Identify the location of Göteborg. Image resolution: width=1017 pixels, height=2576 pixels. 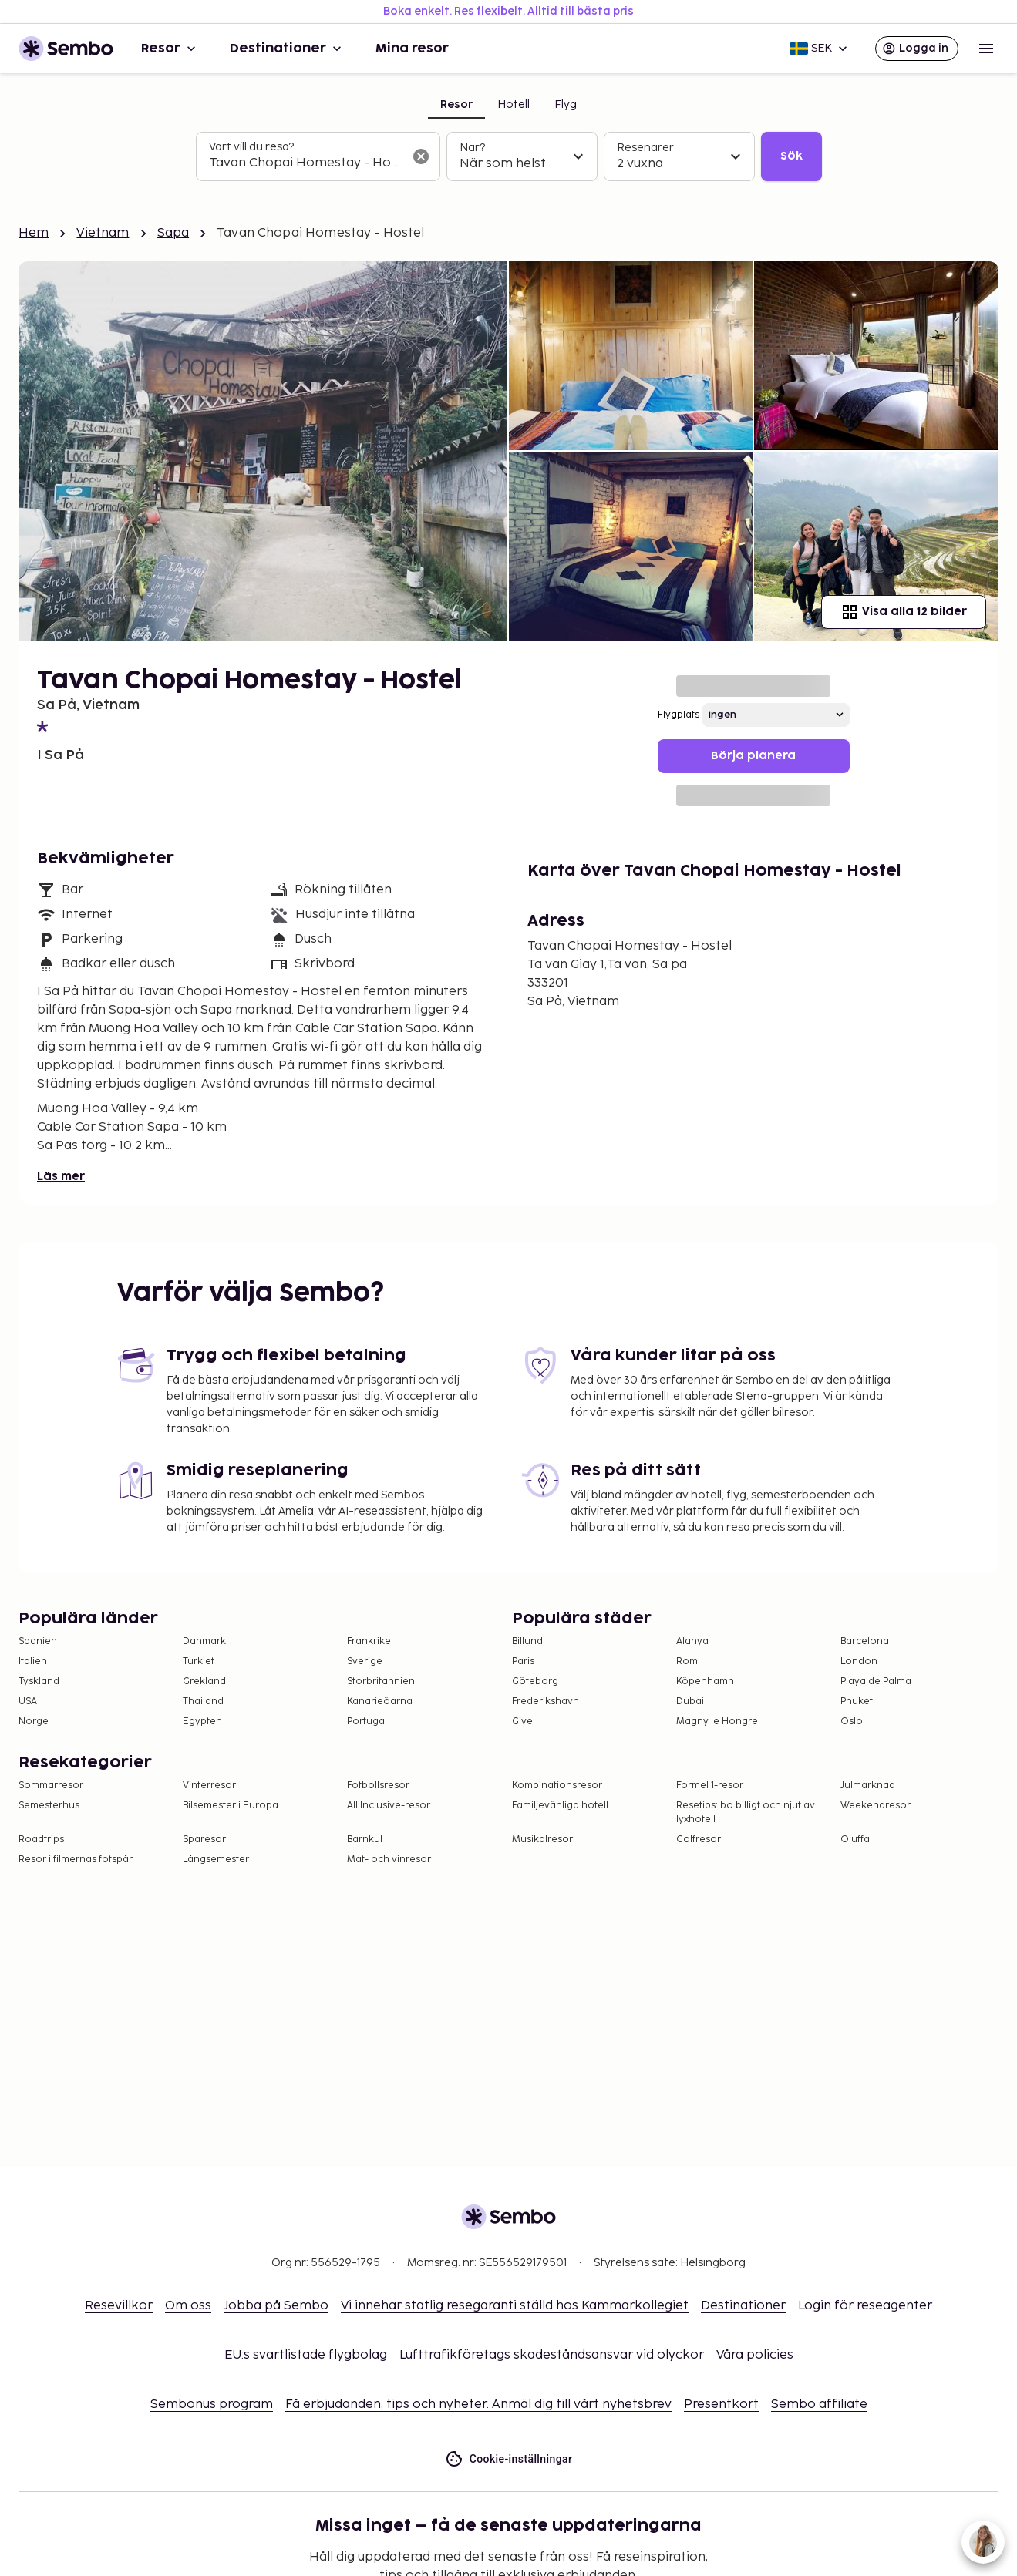
(535, 1681).